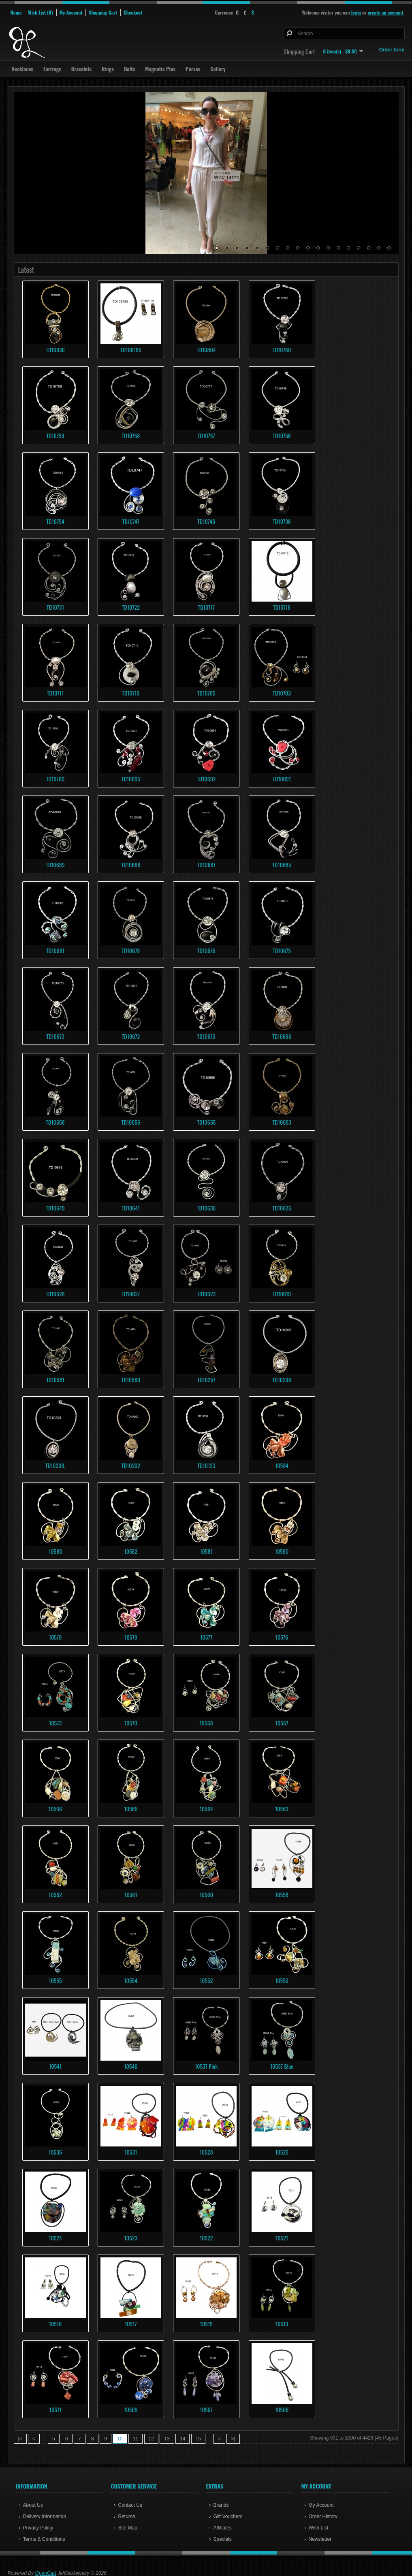  What do you see at coordinates (131, 778) in the screenshot?
I see `TD10695` at bounding box center [131, 778].